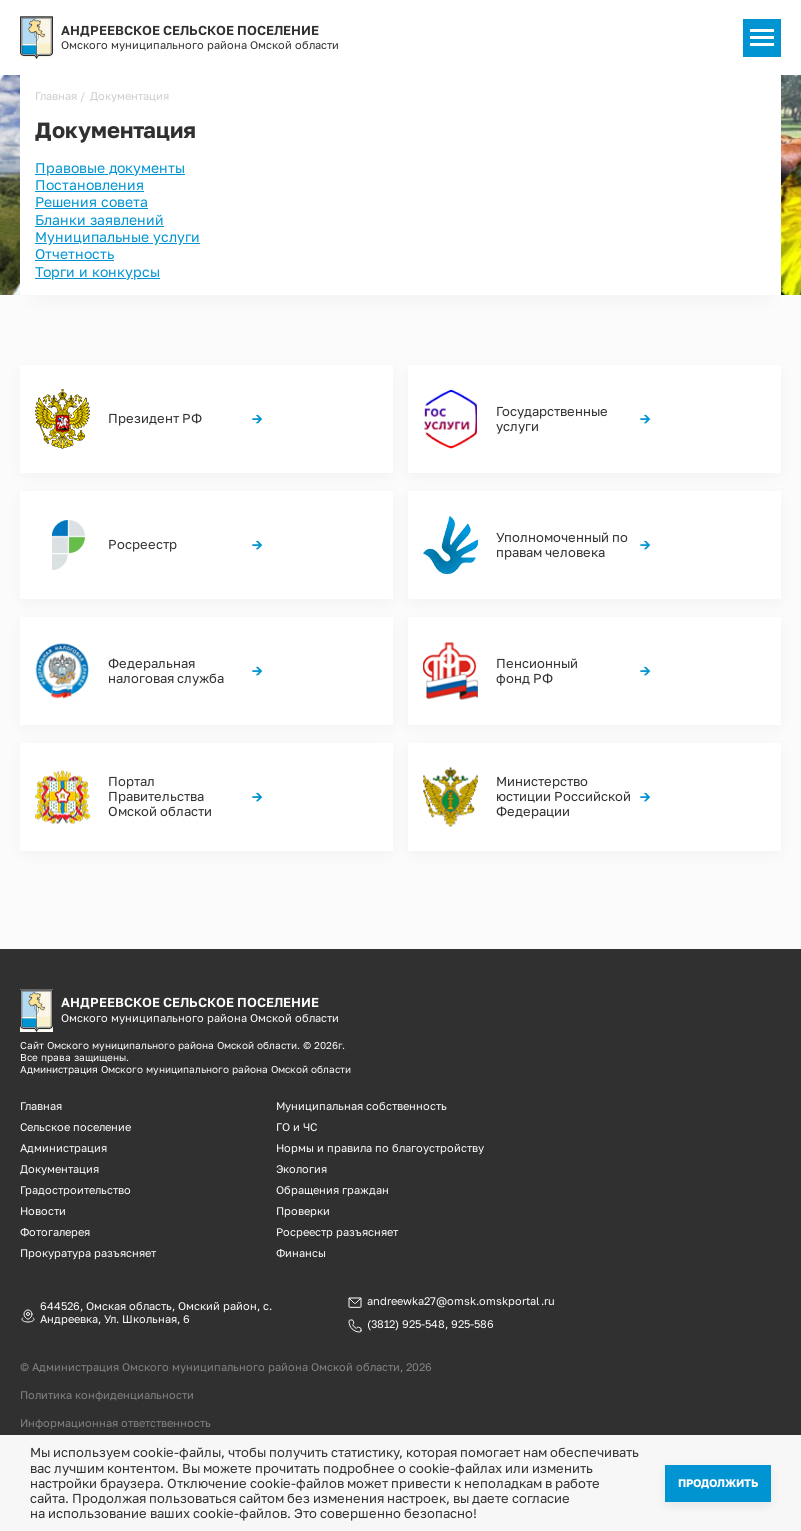 This screenshot has width=801, height=1531. I want to click on Правовые документы, so click(110, 167).